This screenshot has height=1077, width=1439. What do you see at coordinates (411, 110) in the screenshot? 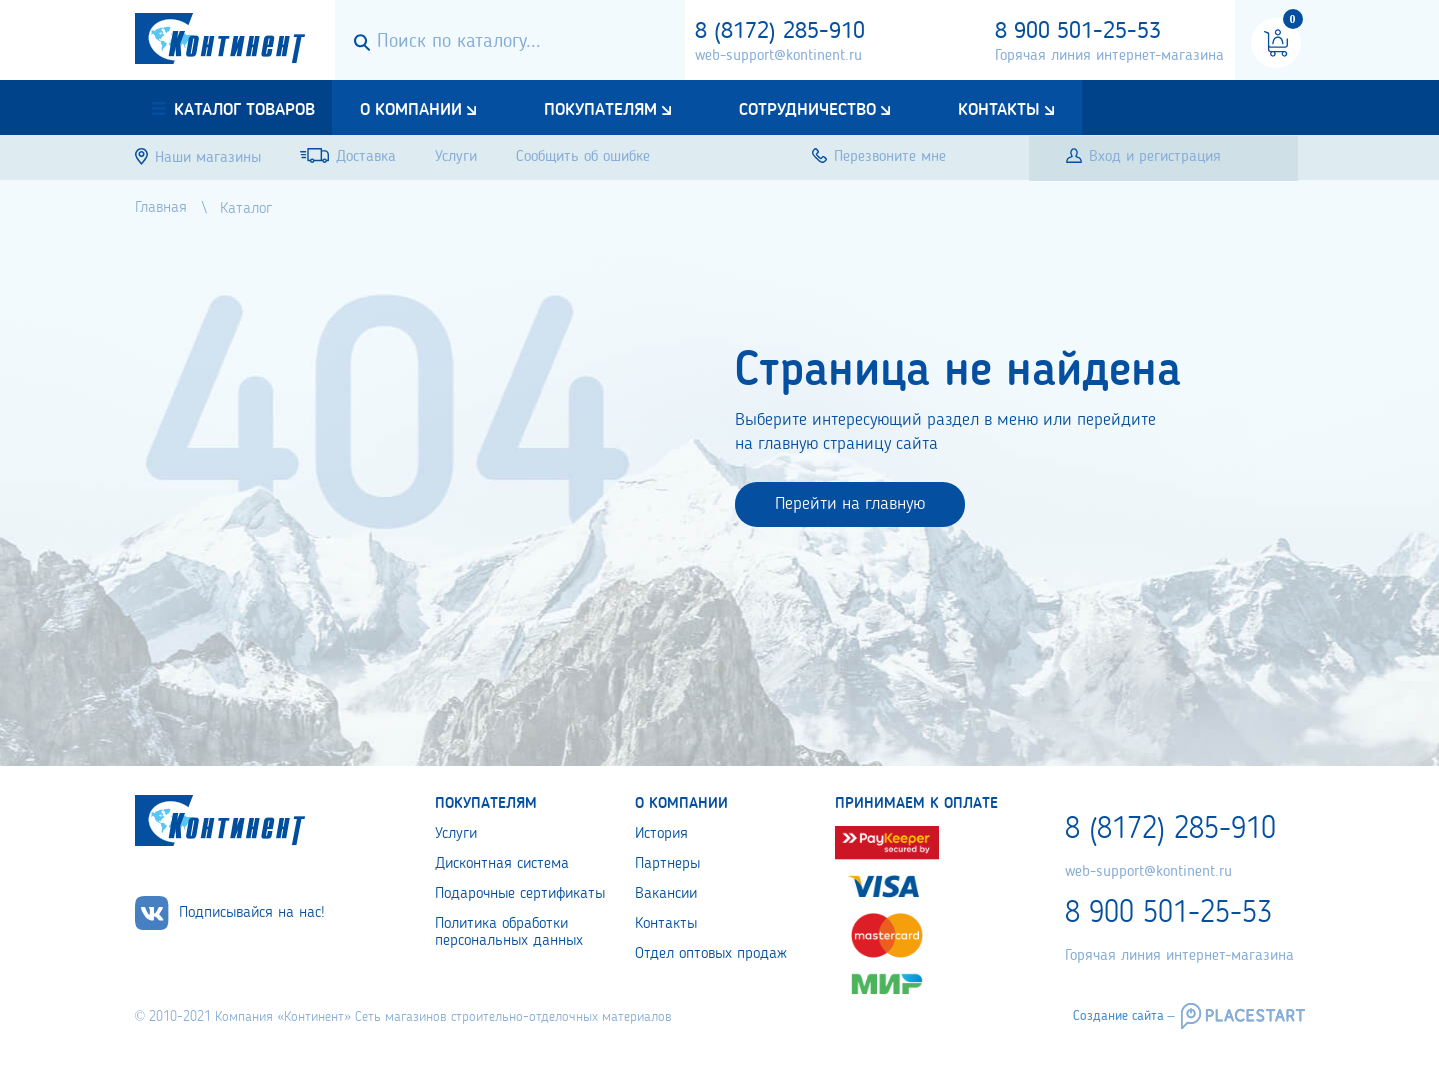
I see `О компании` at bounding box center [411, 110].